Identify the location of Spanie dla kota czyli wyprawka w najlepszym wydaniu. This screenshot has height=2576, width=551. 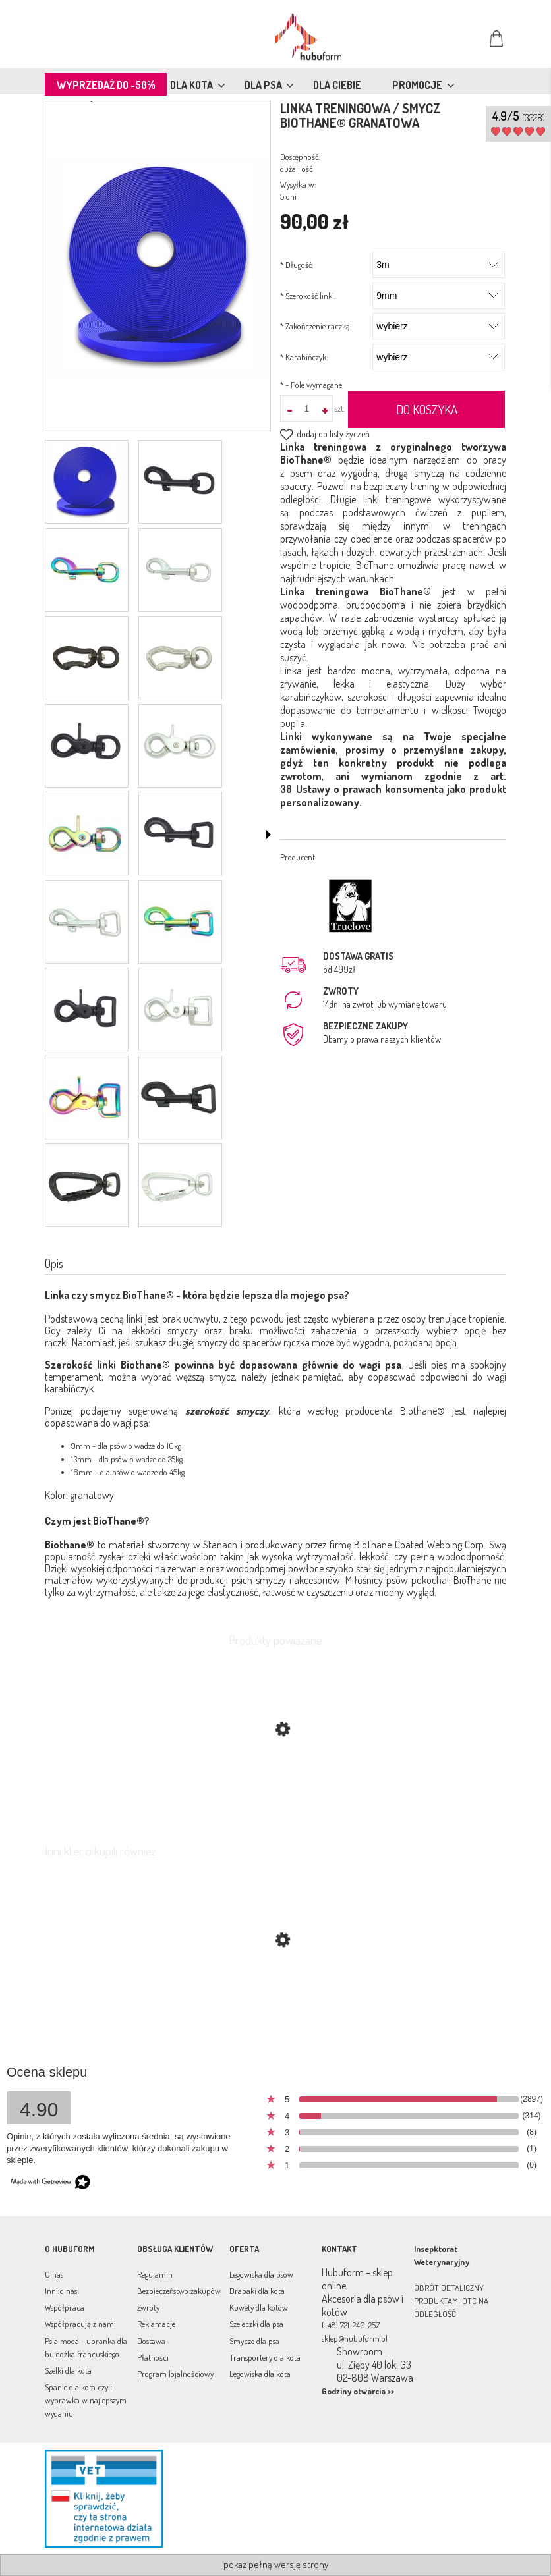
(86, 2400).